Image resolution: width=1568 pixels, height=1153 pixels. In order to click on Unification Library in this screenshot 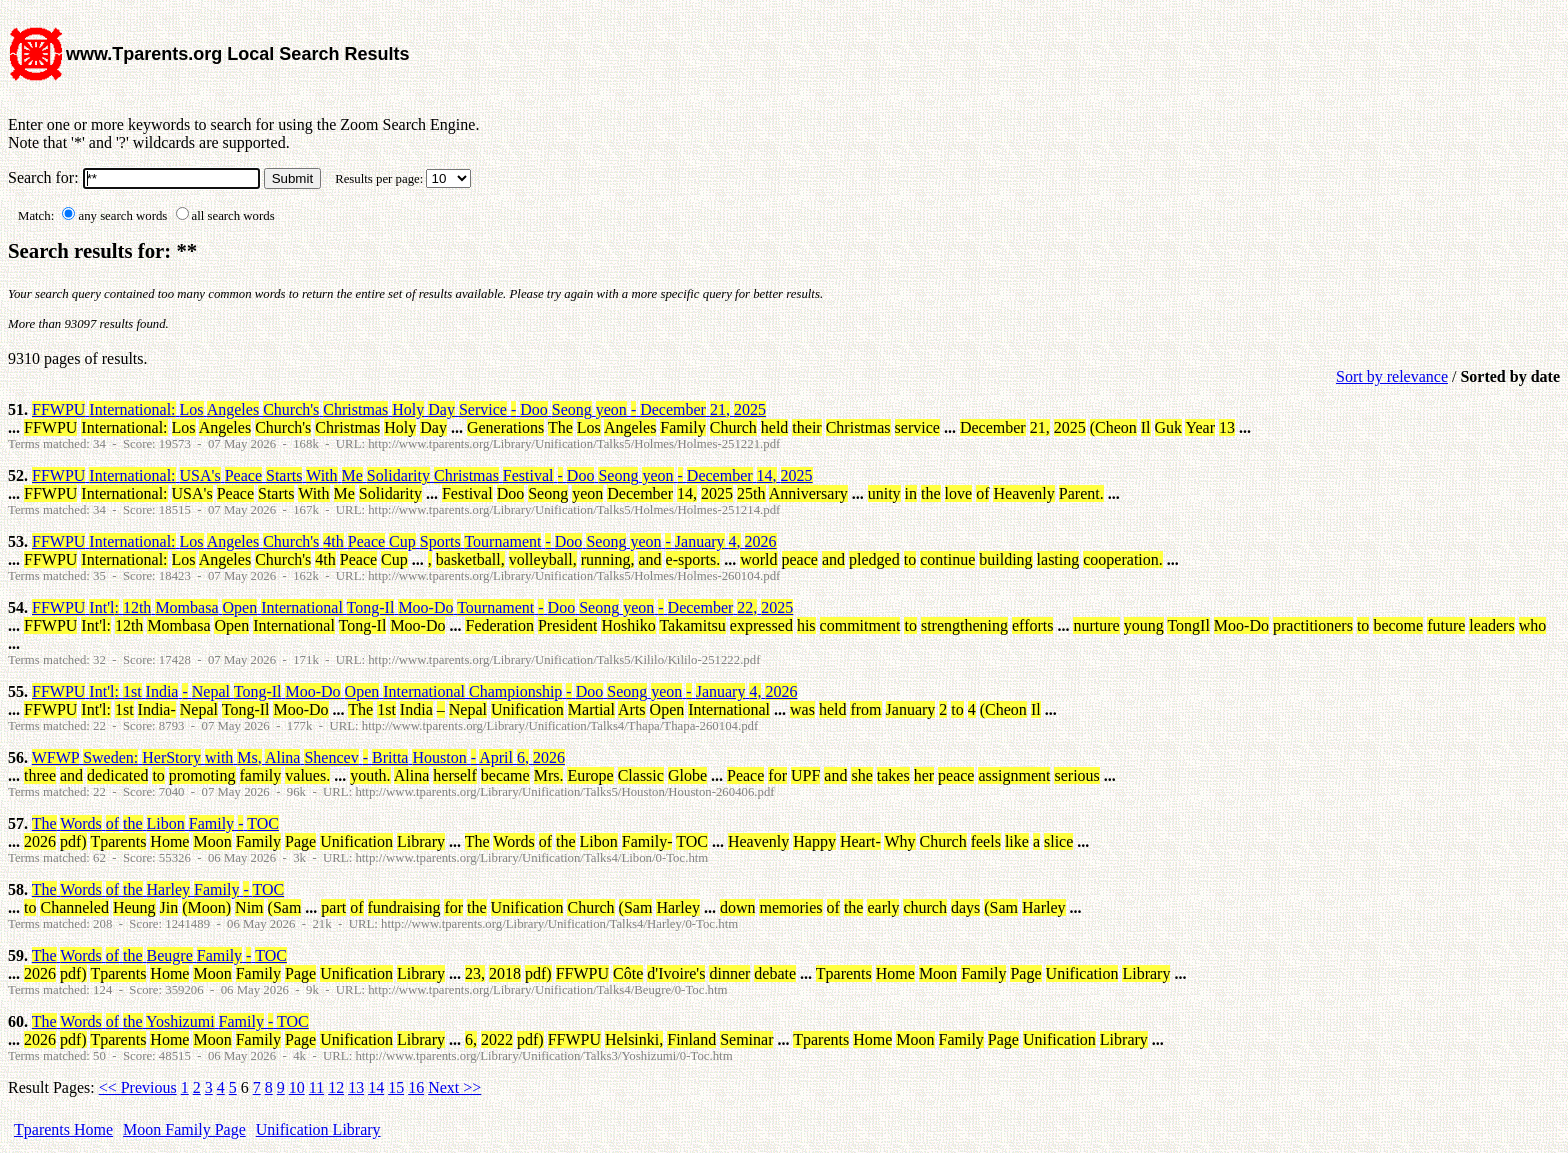, I will do `click(318, 1129)`.